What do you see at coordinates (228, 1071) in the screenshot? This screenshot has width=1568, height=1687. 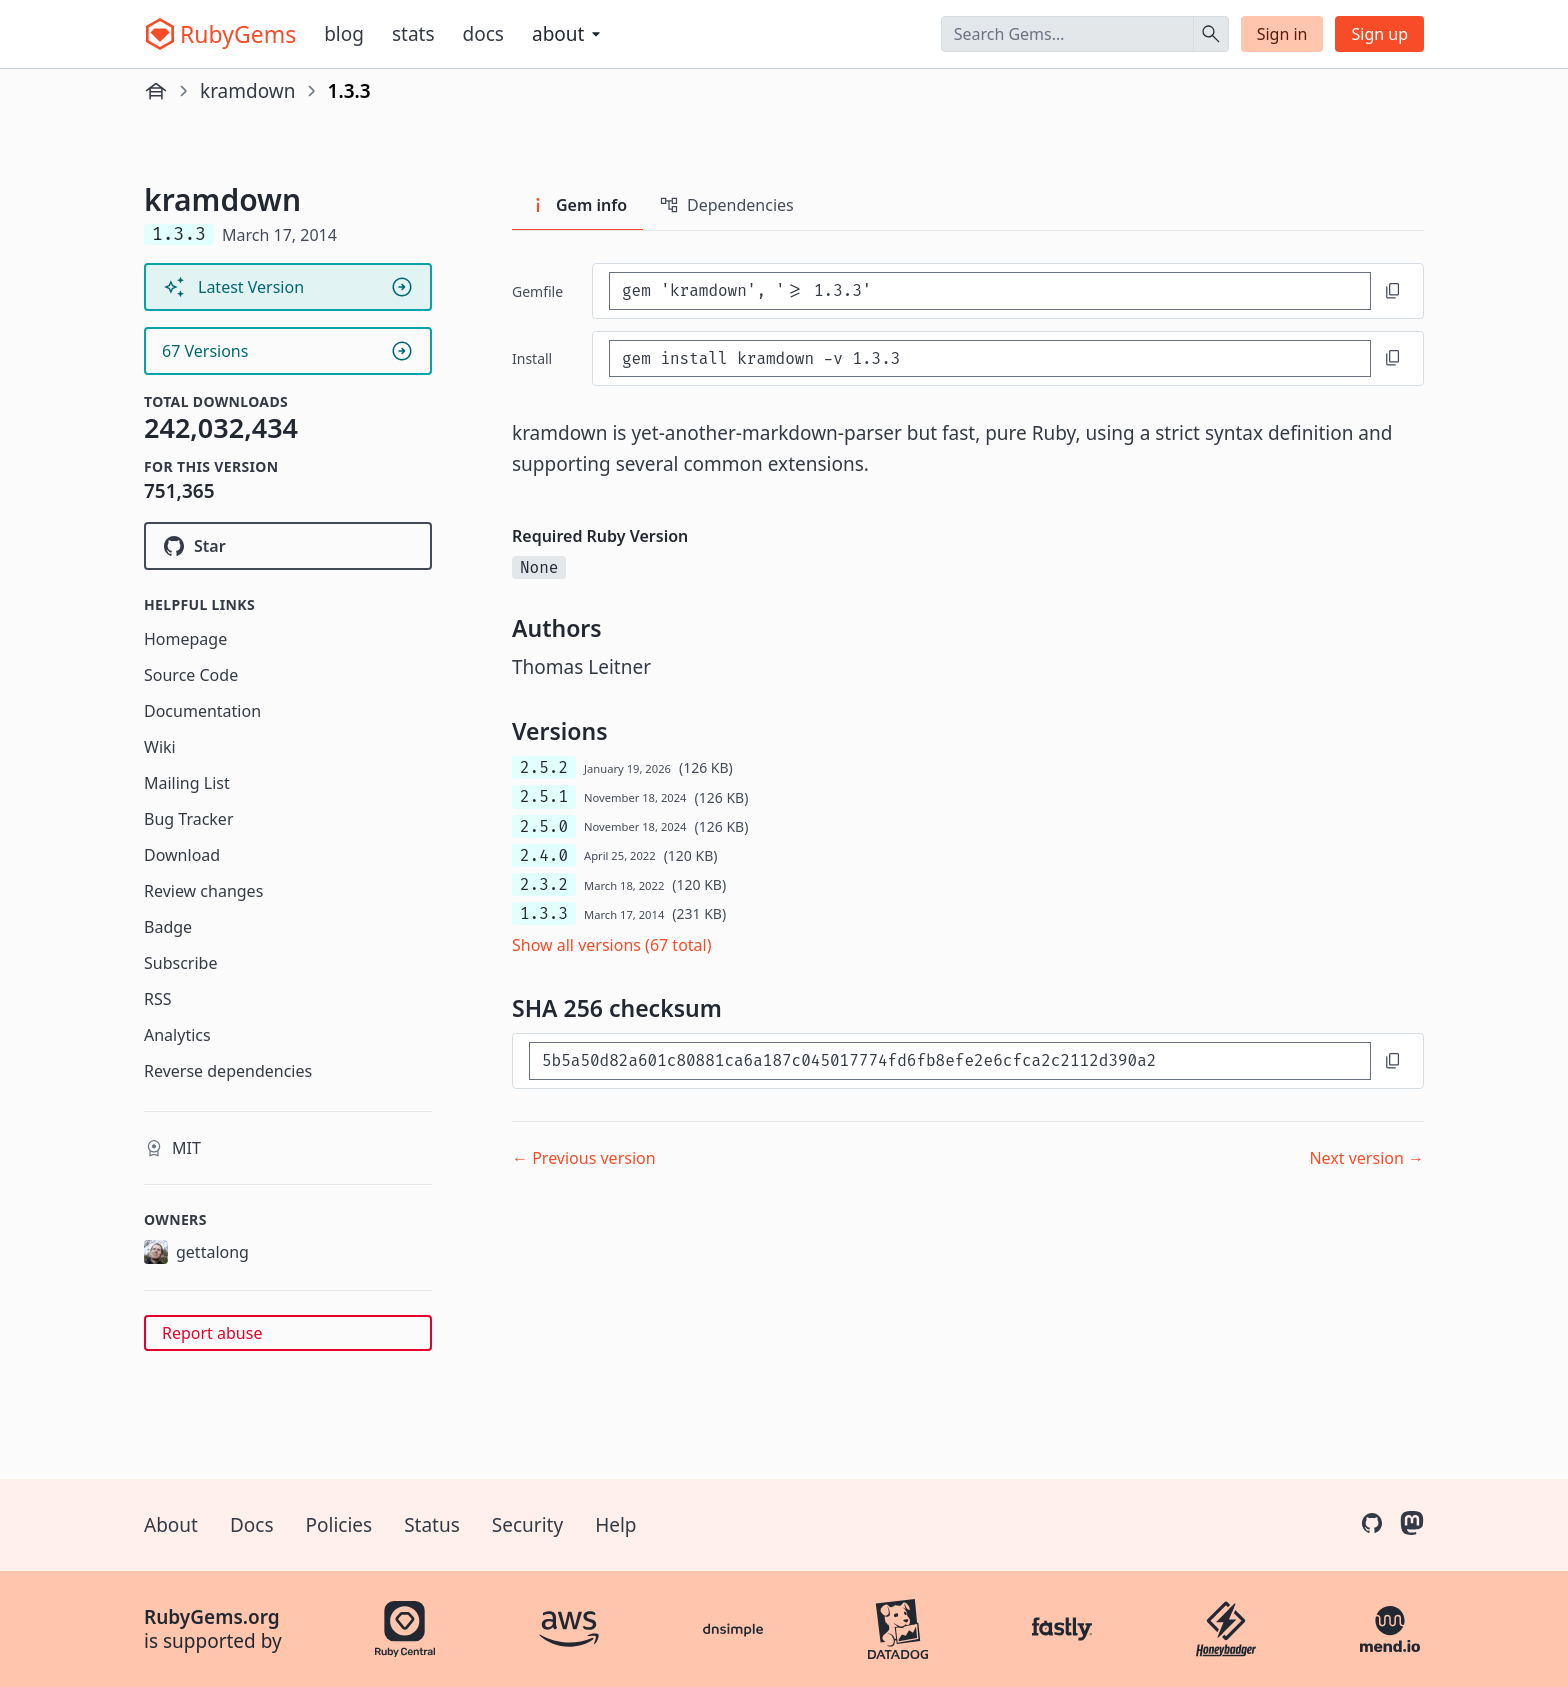 I see `Reverse dependencies` at bounding box center [228, 1071].